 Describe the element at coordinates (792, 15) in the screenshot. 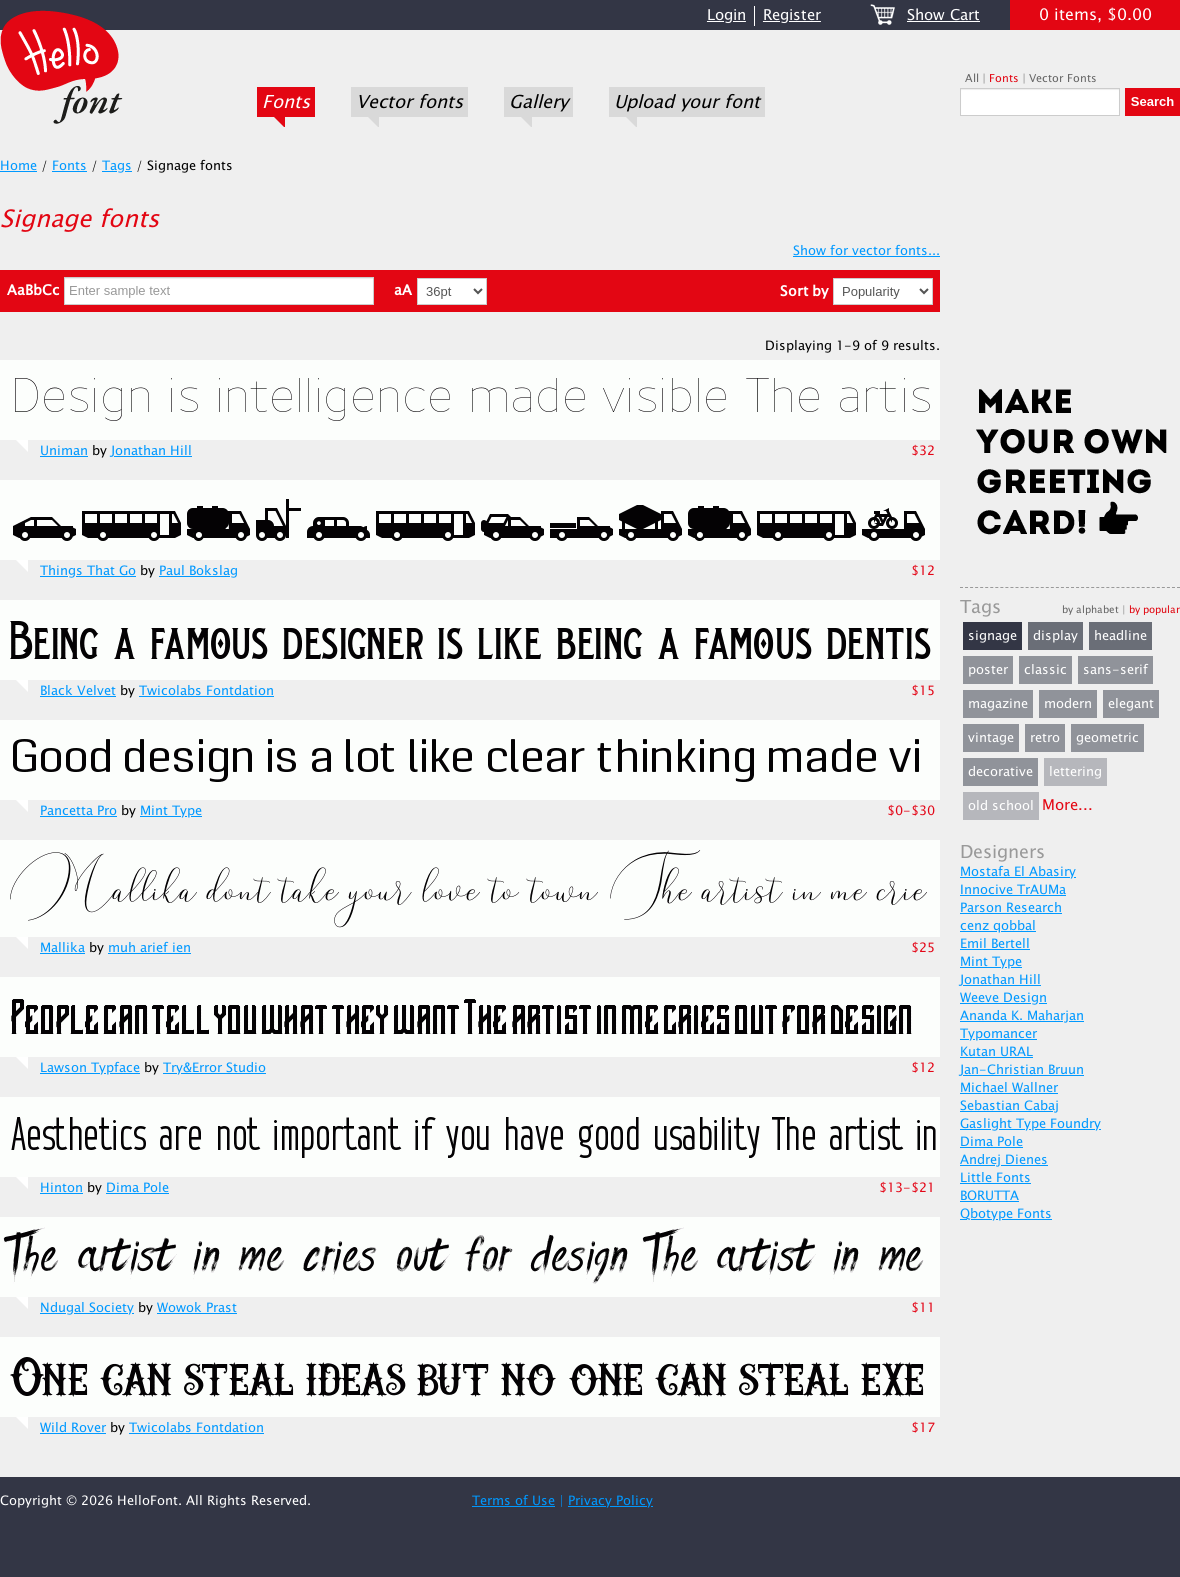

I see `Register` at that location.